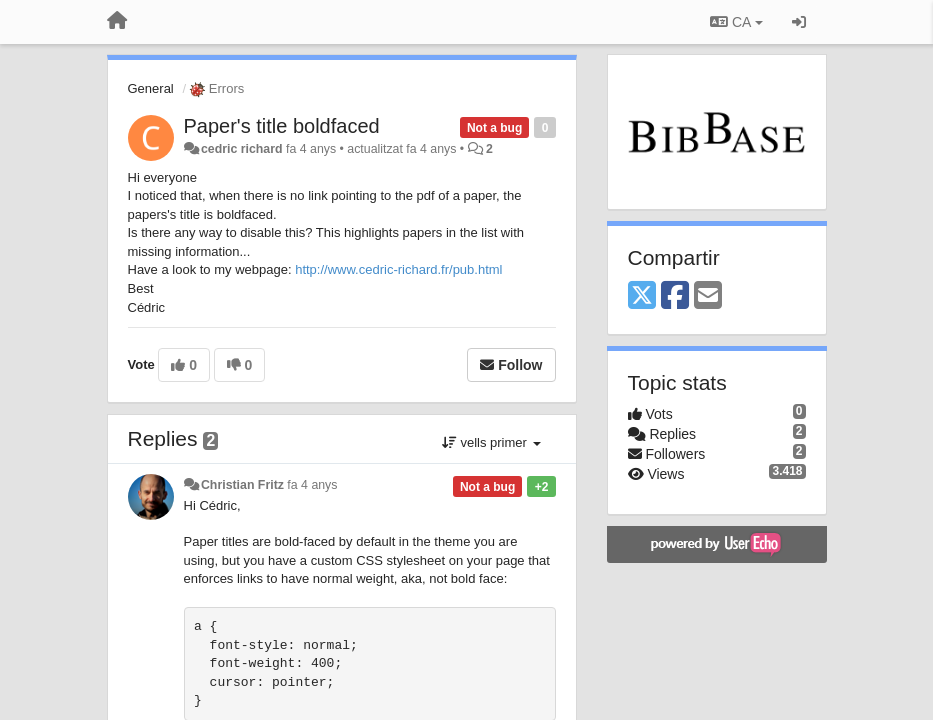  I want to click on [Entrar / Registrar-se], so click(799, 22).